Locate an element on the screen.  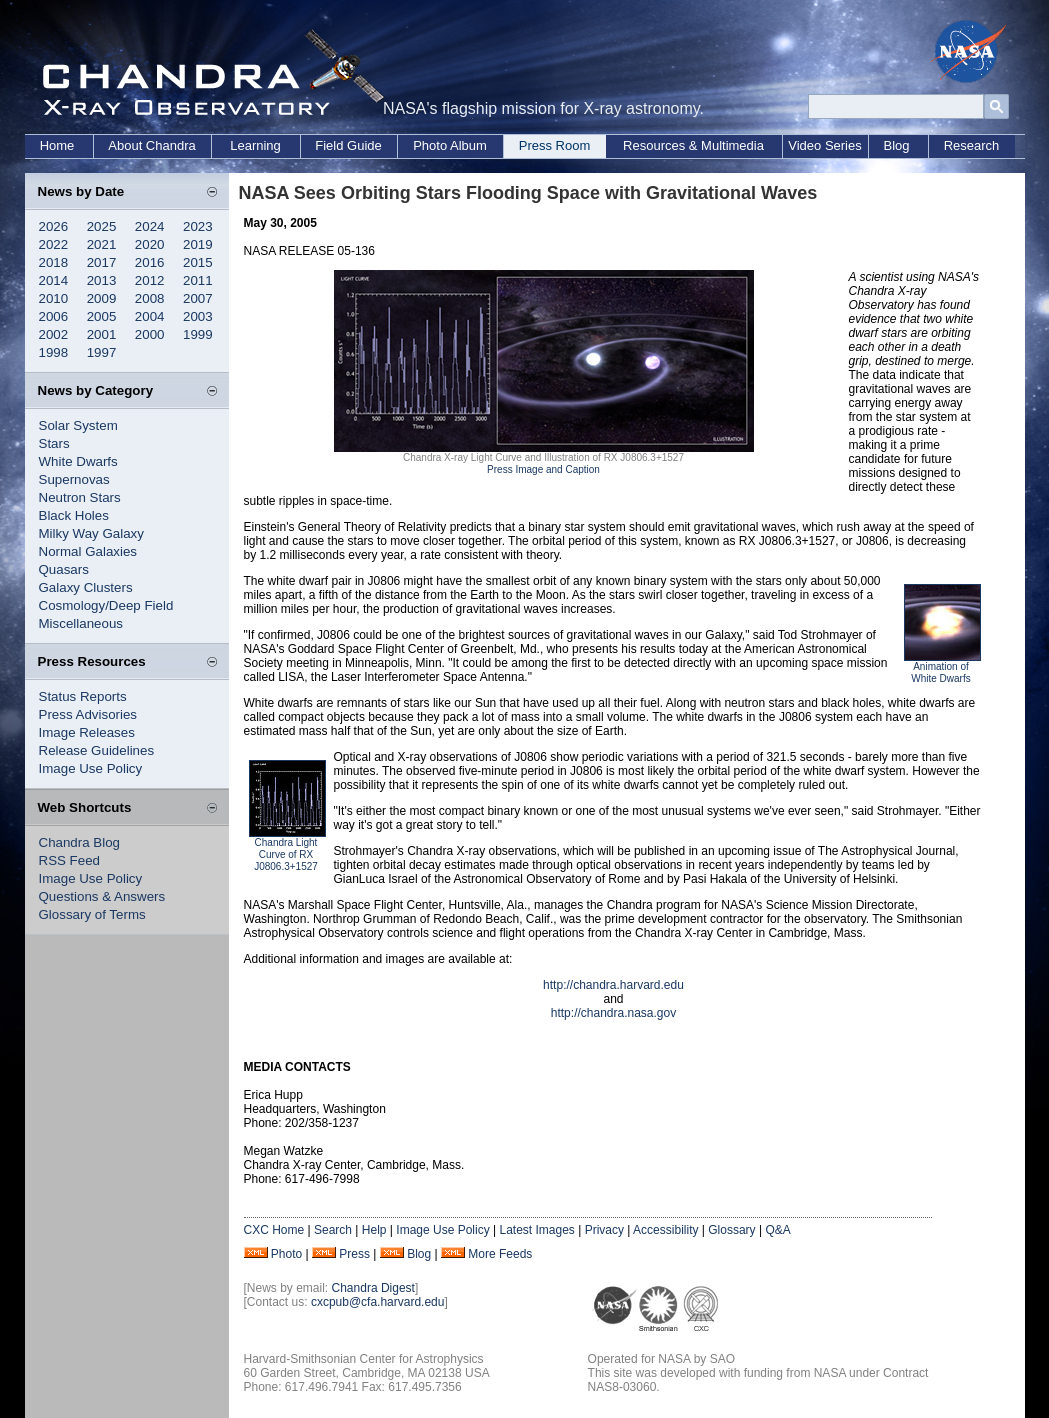
2002 is located at coordinates (54, 334).